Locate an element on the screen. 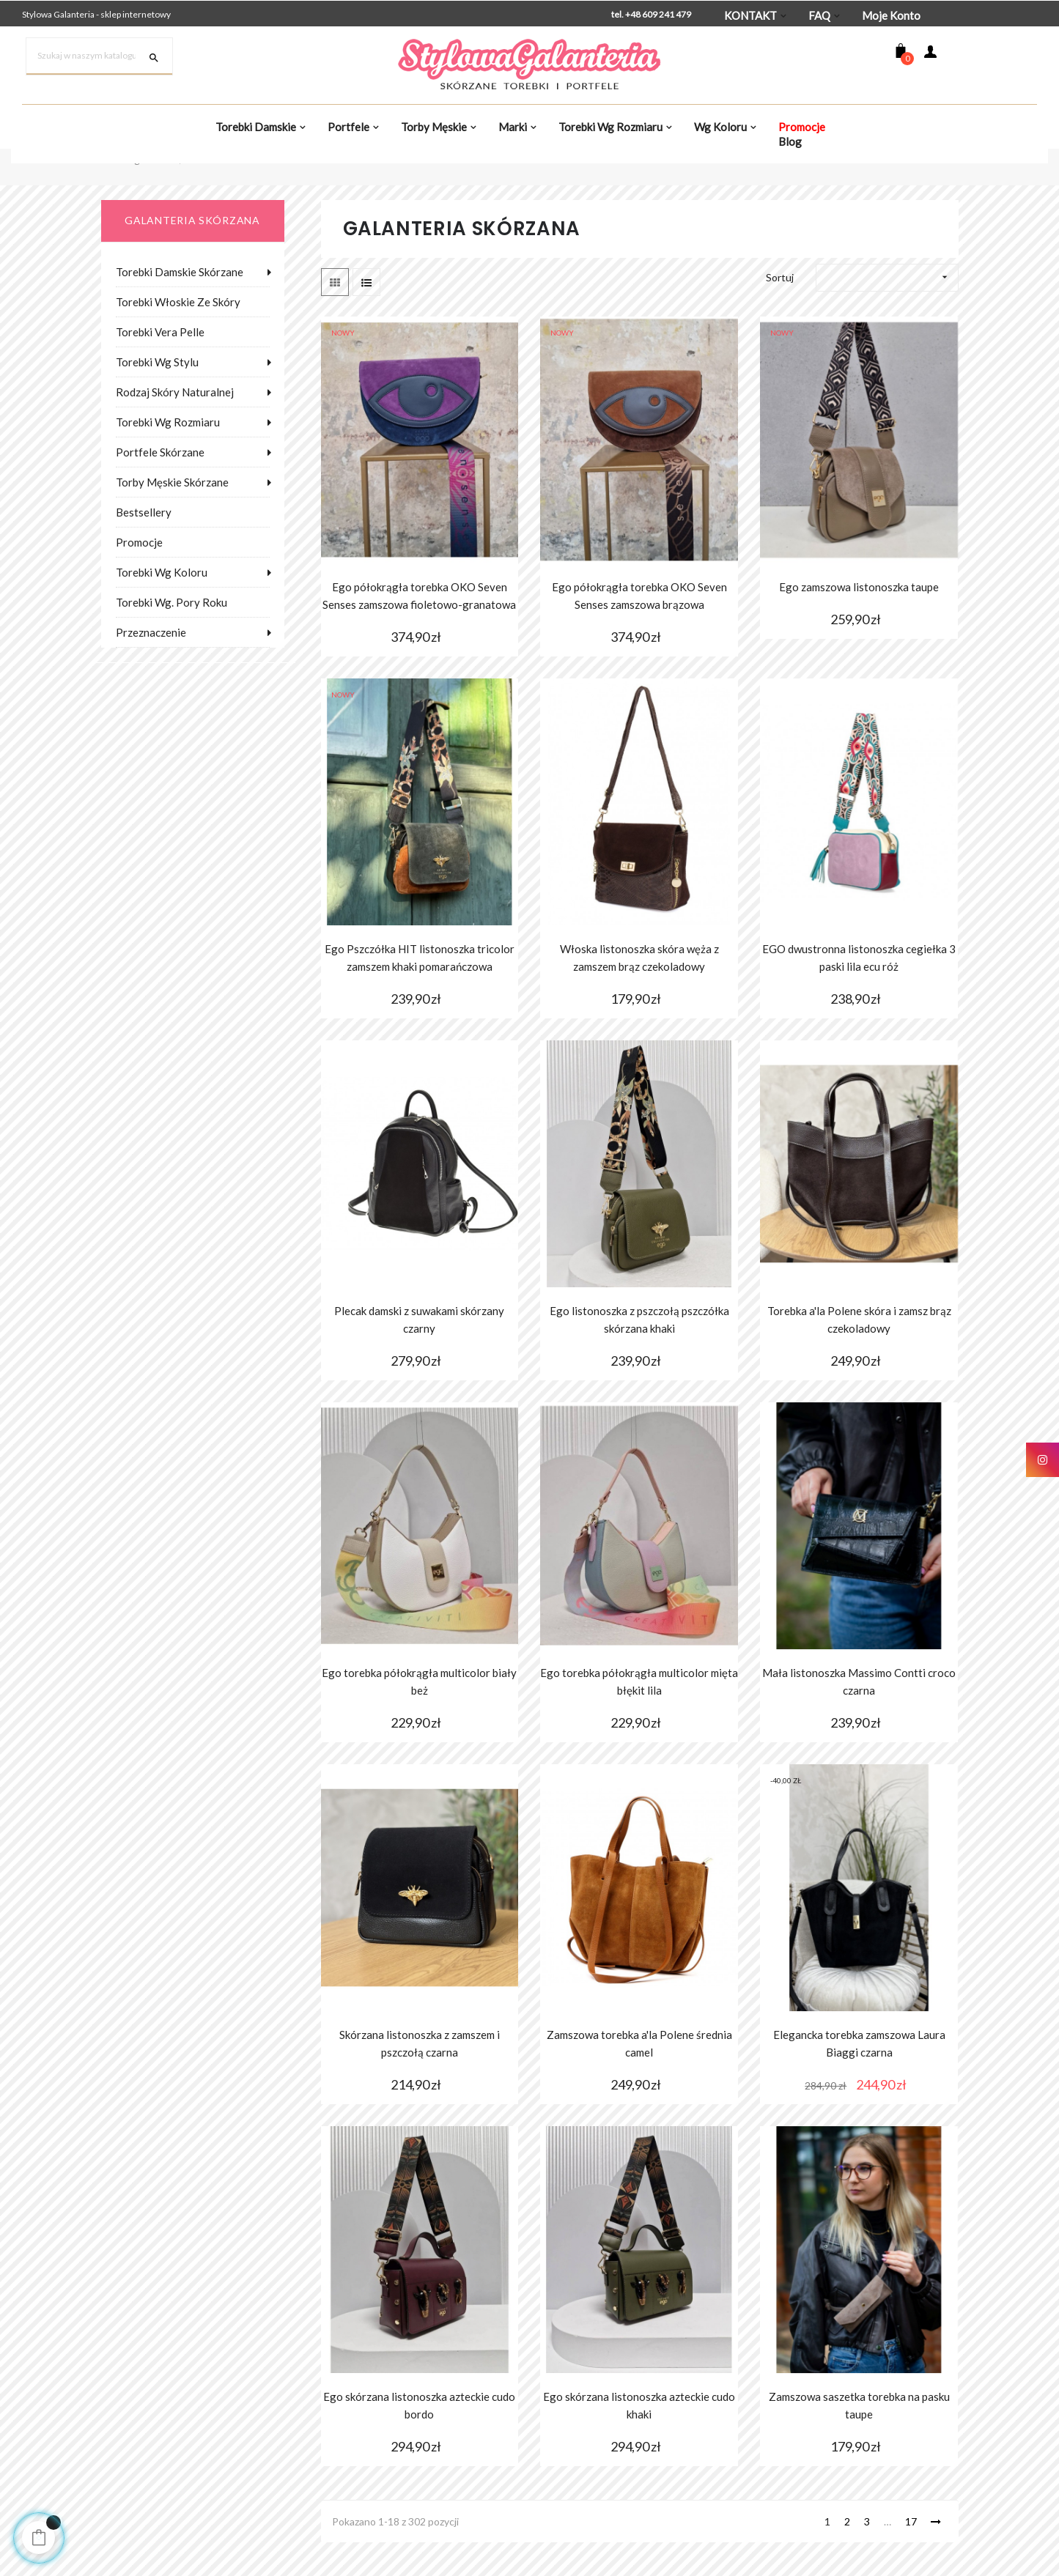  Portfele skórzane is located at coordinates (160, 486).